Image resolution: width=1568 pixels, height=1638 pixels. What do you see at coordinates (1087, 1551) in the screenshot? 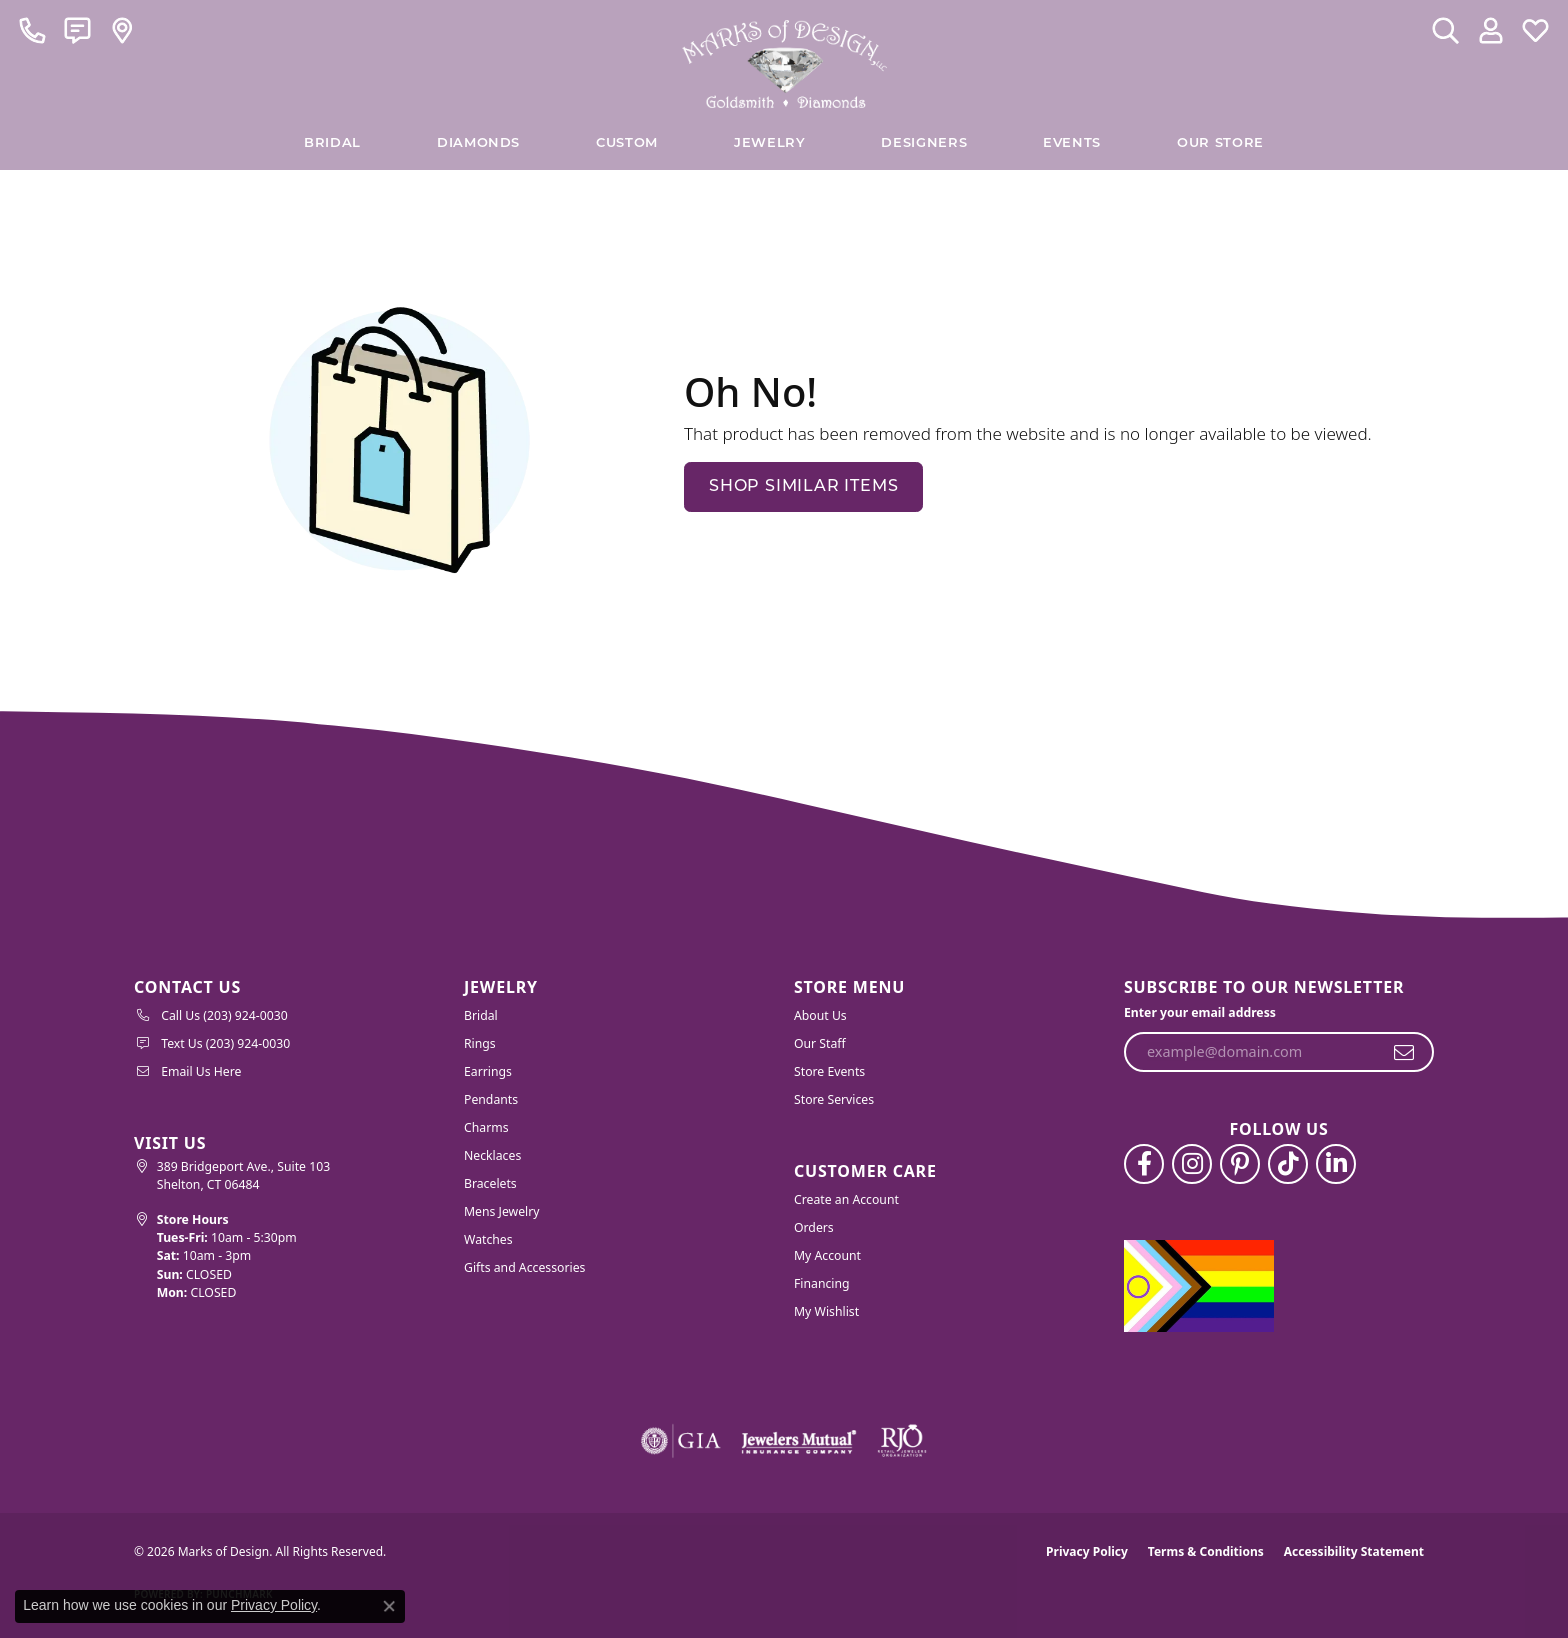
I see `Privacy Policy` at bounding box center [1087, 1551].